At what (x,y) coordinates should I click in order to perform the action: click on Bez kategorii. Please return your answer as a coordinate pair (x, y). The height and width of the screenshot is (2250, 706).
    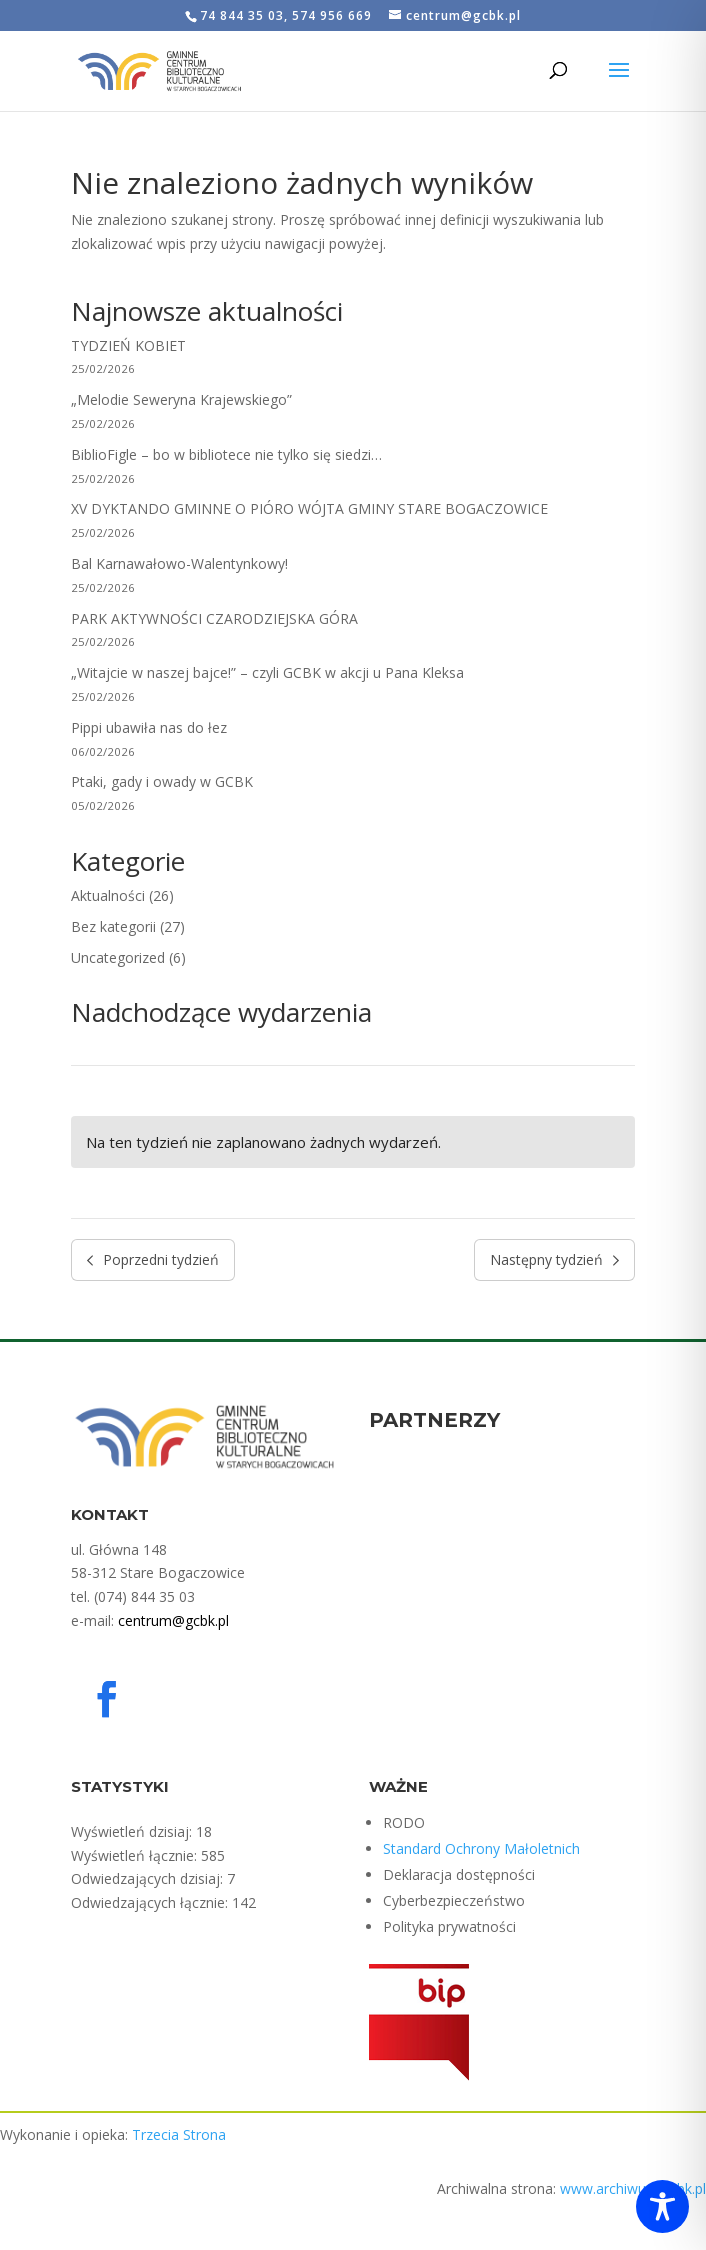
    Looking at the image, I should click on (113, 926).